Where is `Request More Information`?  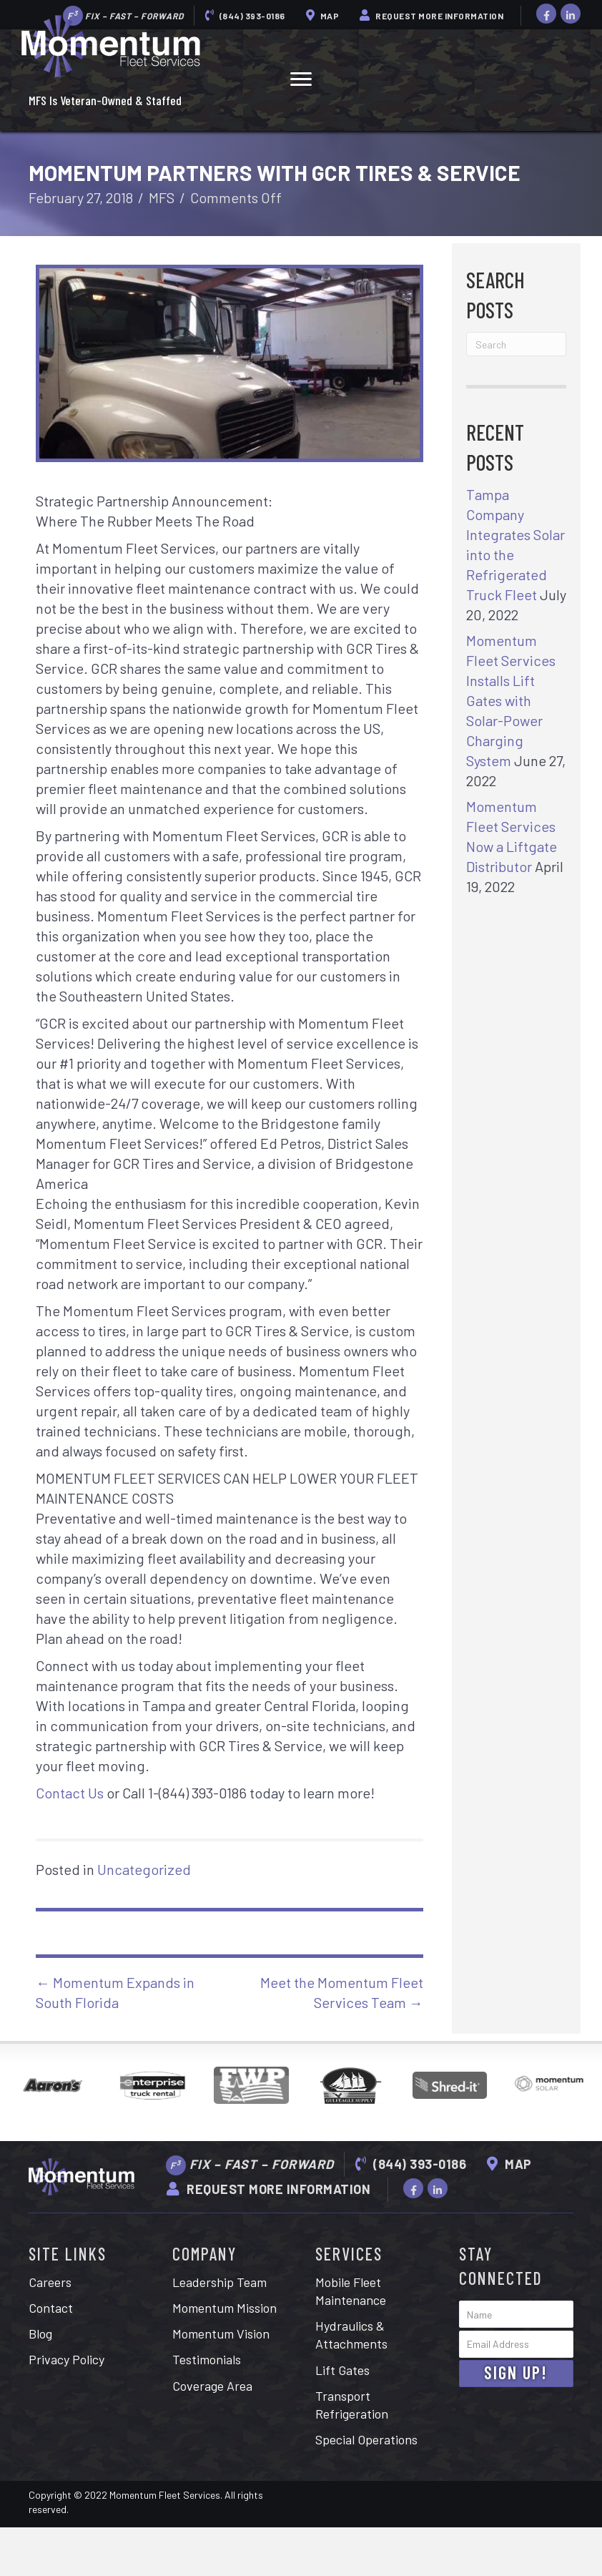 Request More Information is located at coordinates (431, 15).